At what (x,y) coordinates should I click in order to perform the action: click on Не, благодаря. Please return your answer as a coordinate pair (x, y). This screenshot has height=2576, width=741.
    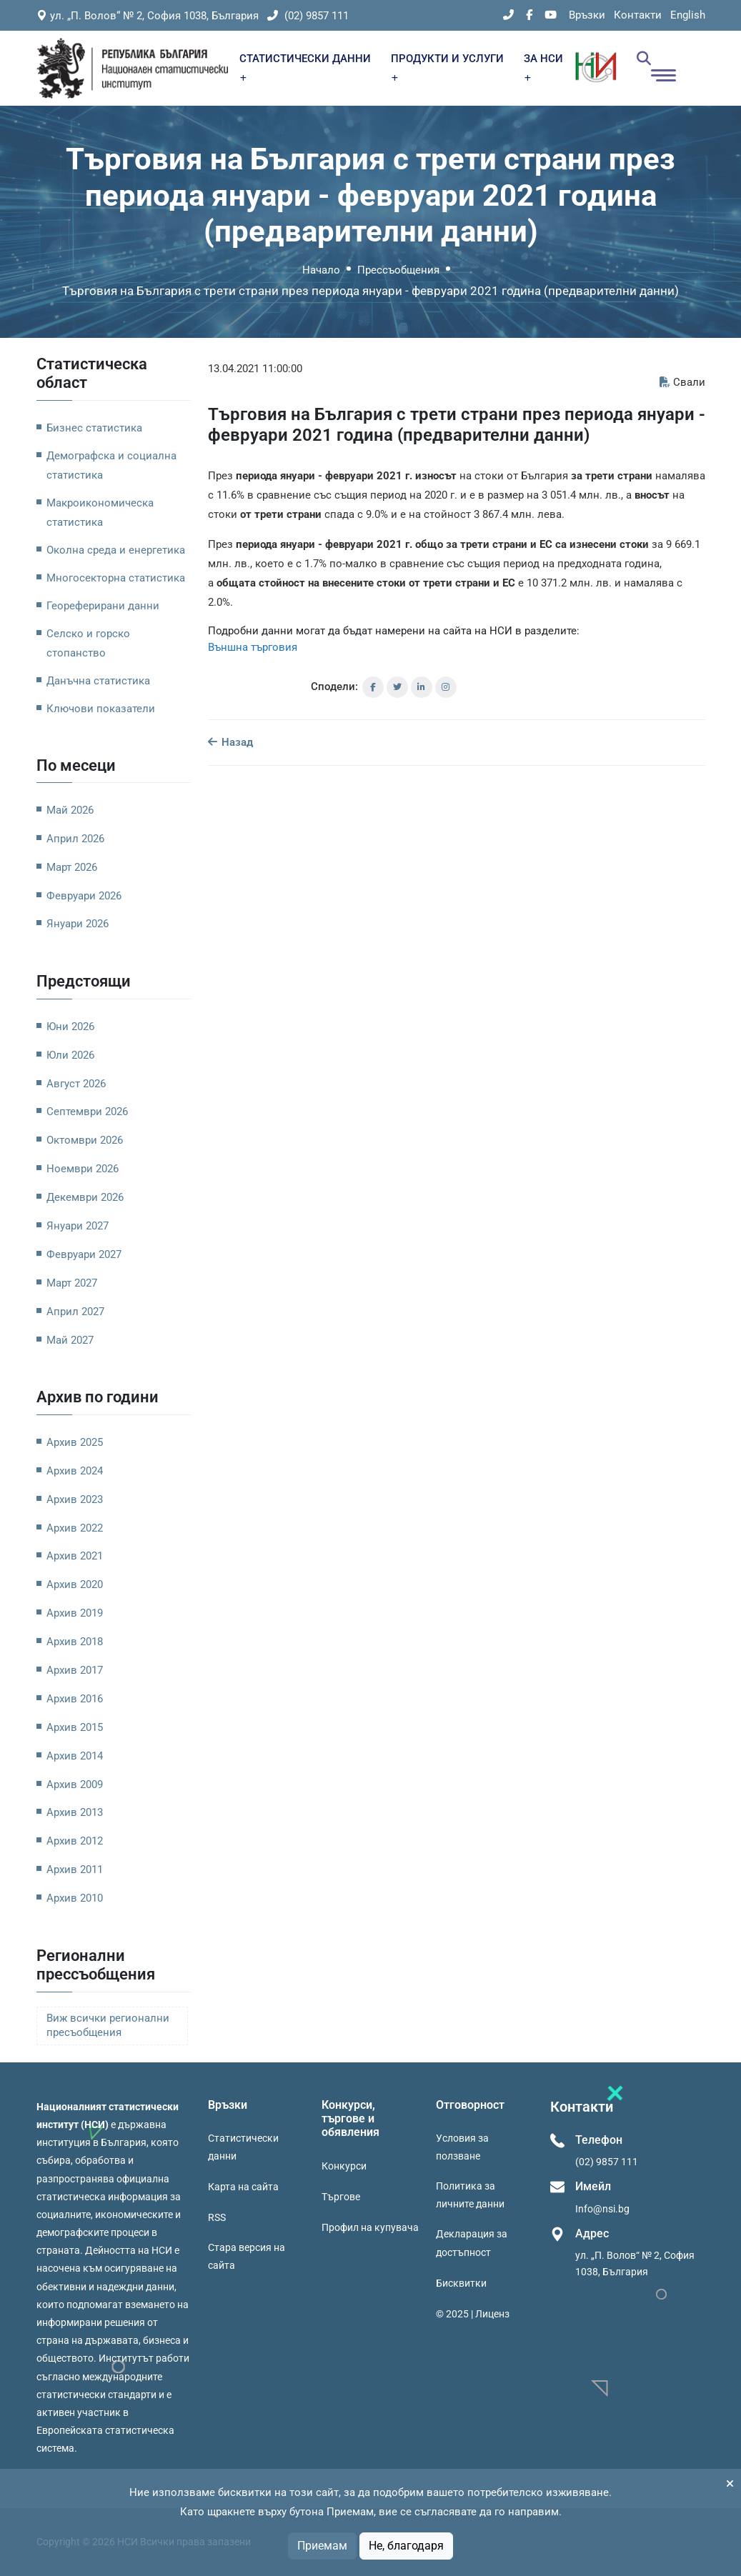
    Looking at the image, I should click on (406, 2545).